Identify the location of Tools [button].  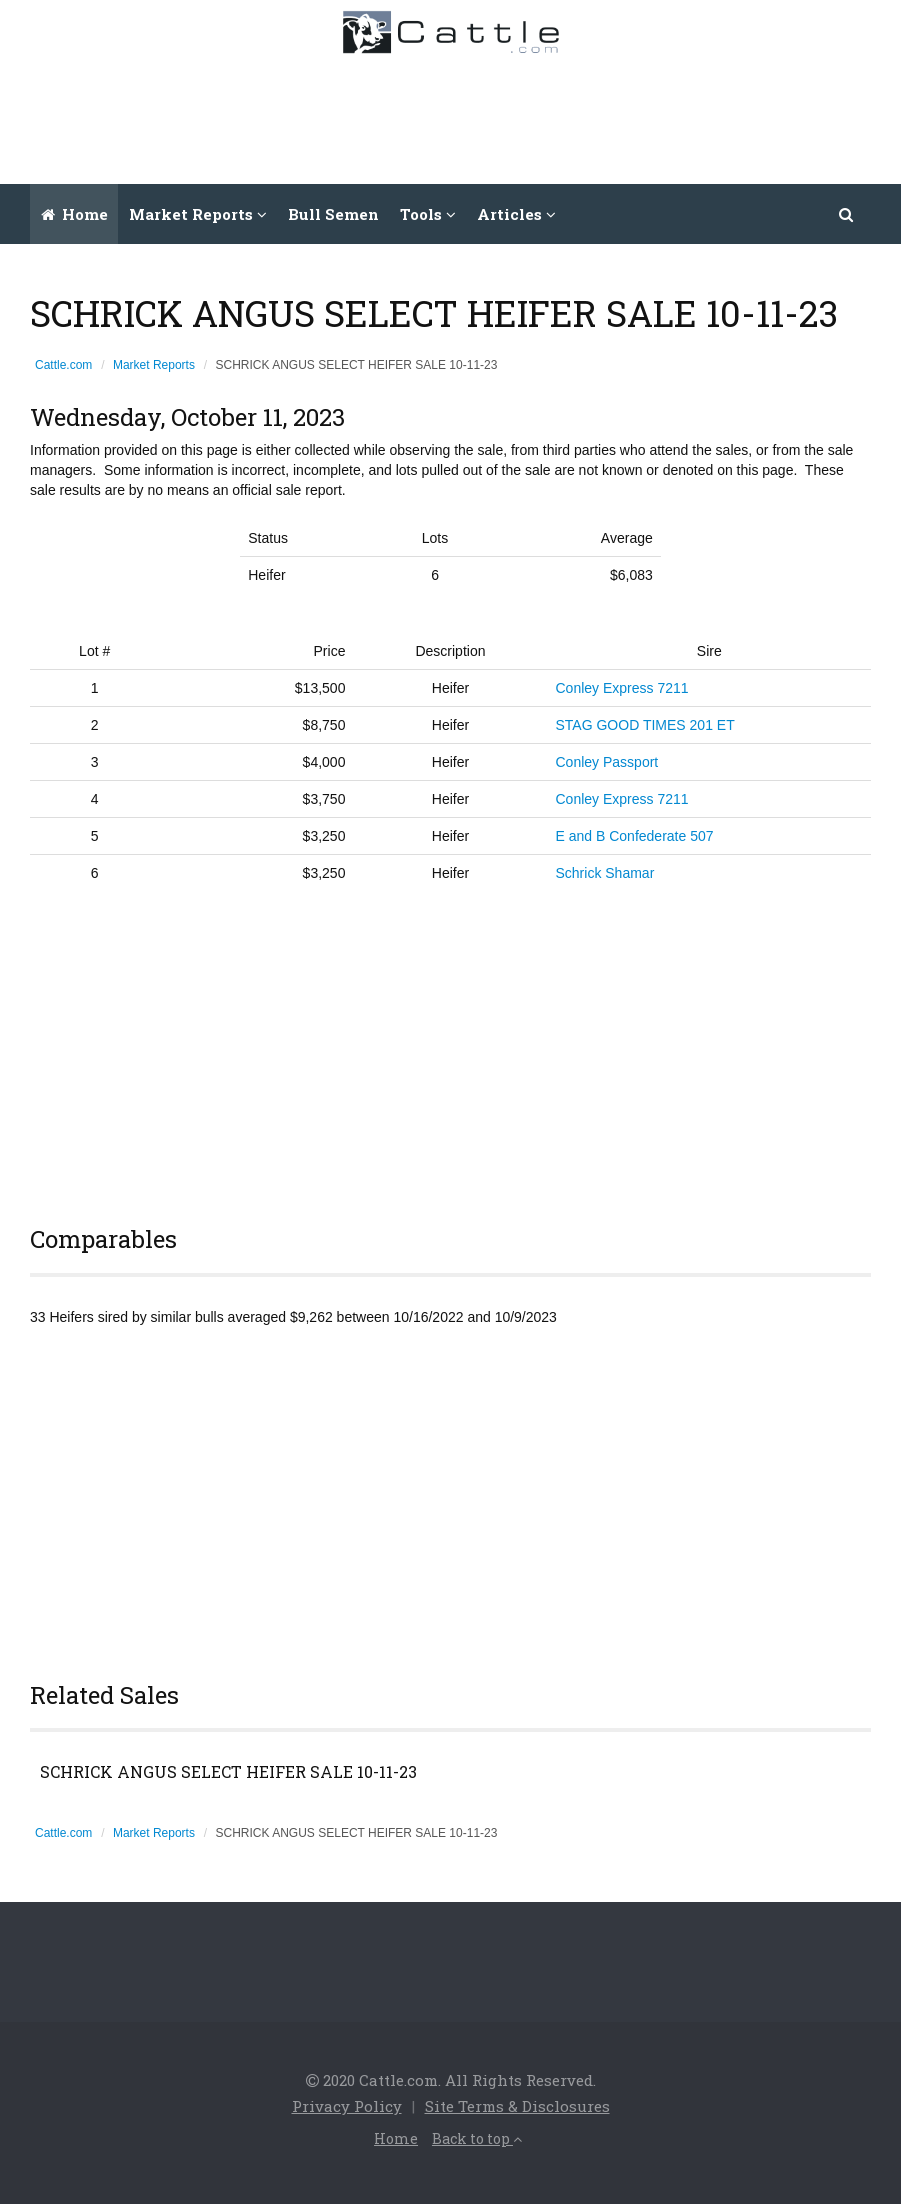
(428, 214).